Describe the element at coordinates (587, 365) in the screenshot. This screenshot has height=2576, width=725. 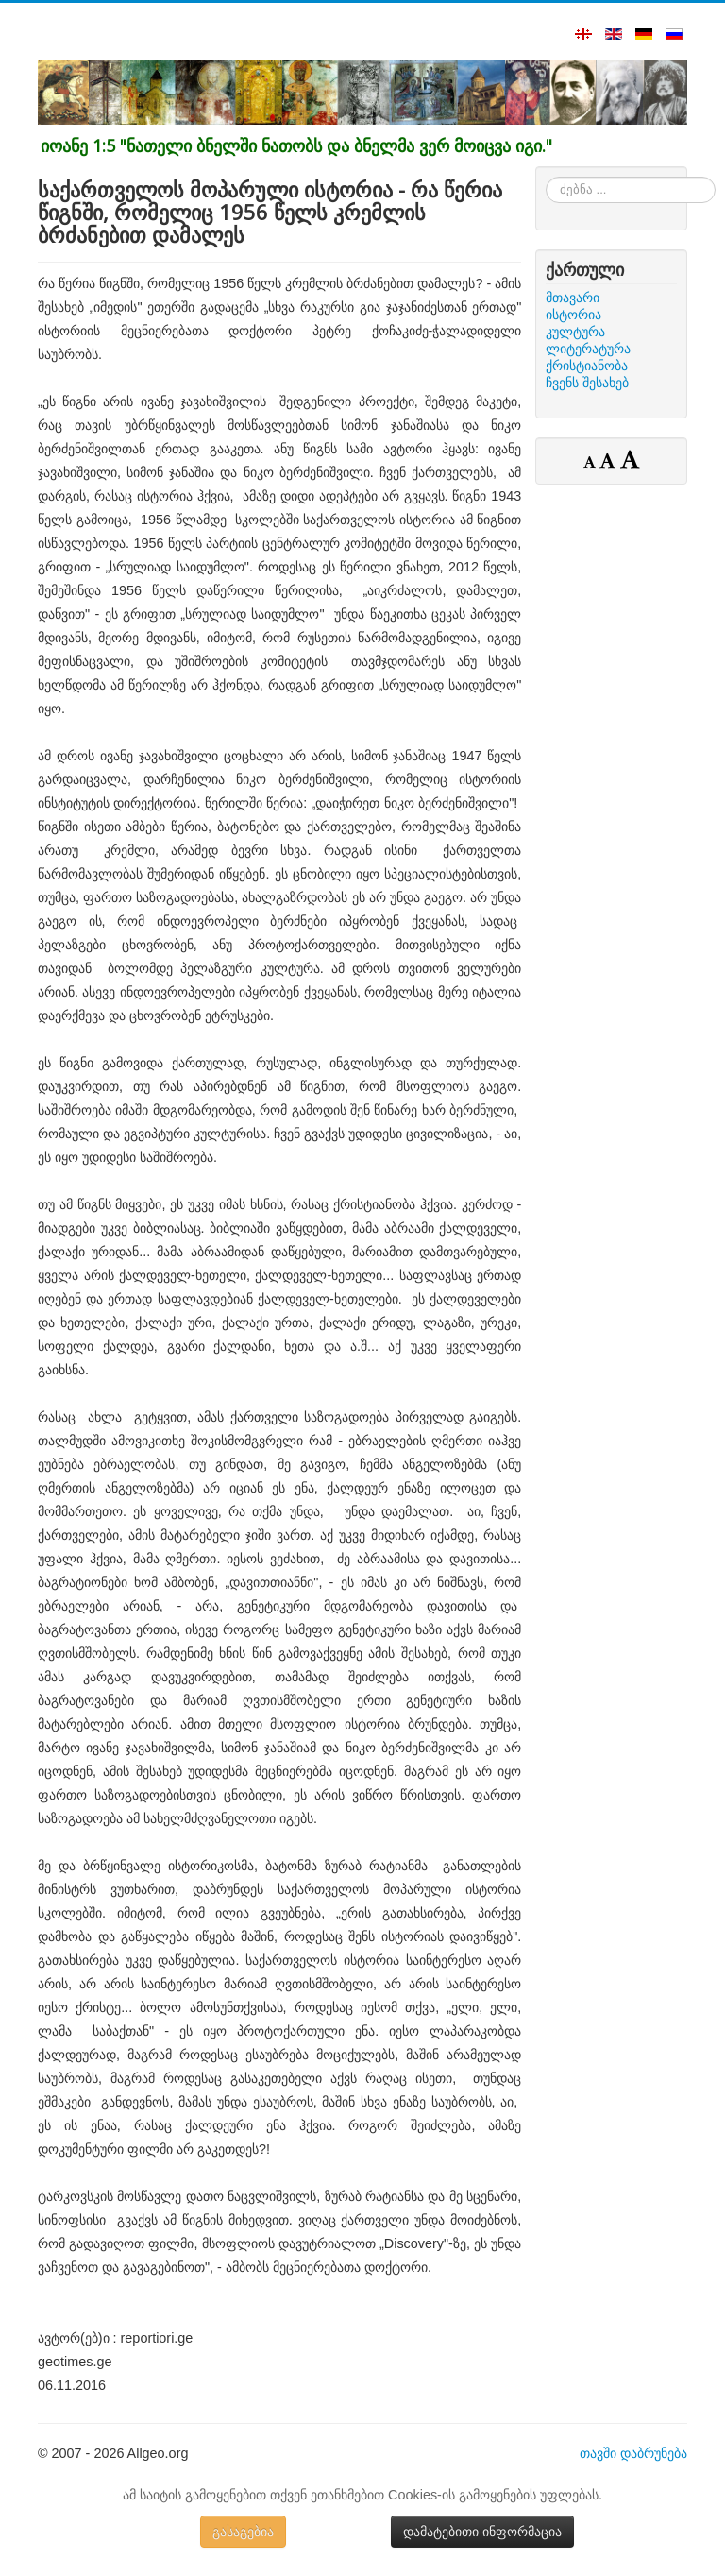
I see `ქრისტიანობა` at that location.